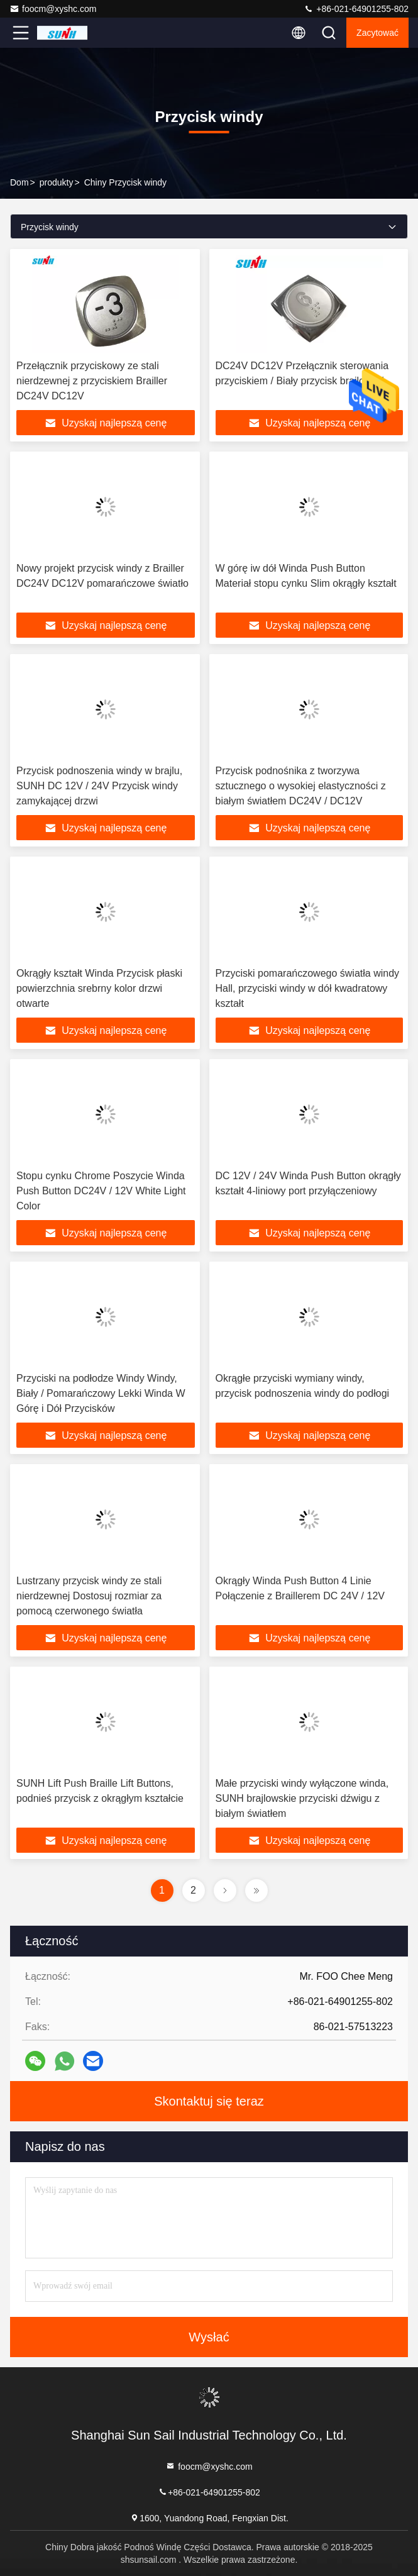 The height and width of the screenshot is (2576, 418). I want to click on Lustrzany przycisk windy ze stali nierdzewnej Dostosuj rozmiar za pomocą czerwonego światła, so click(89, 1595).